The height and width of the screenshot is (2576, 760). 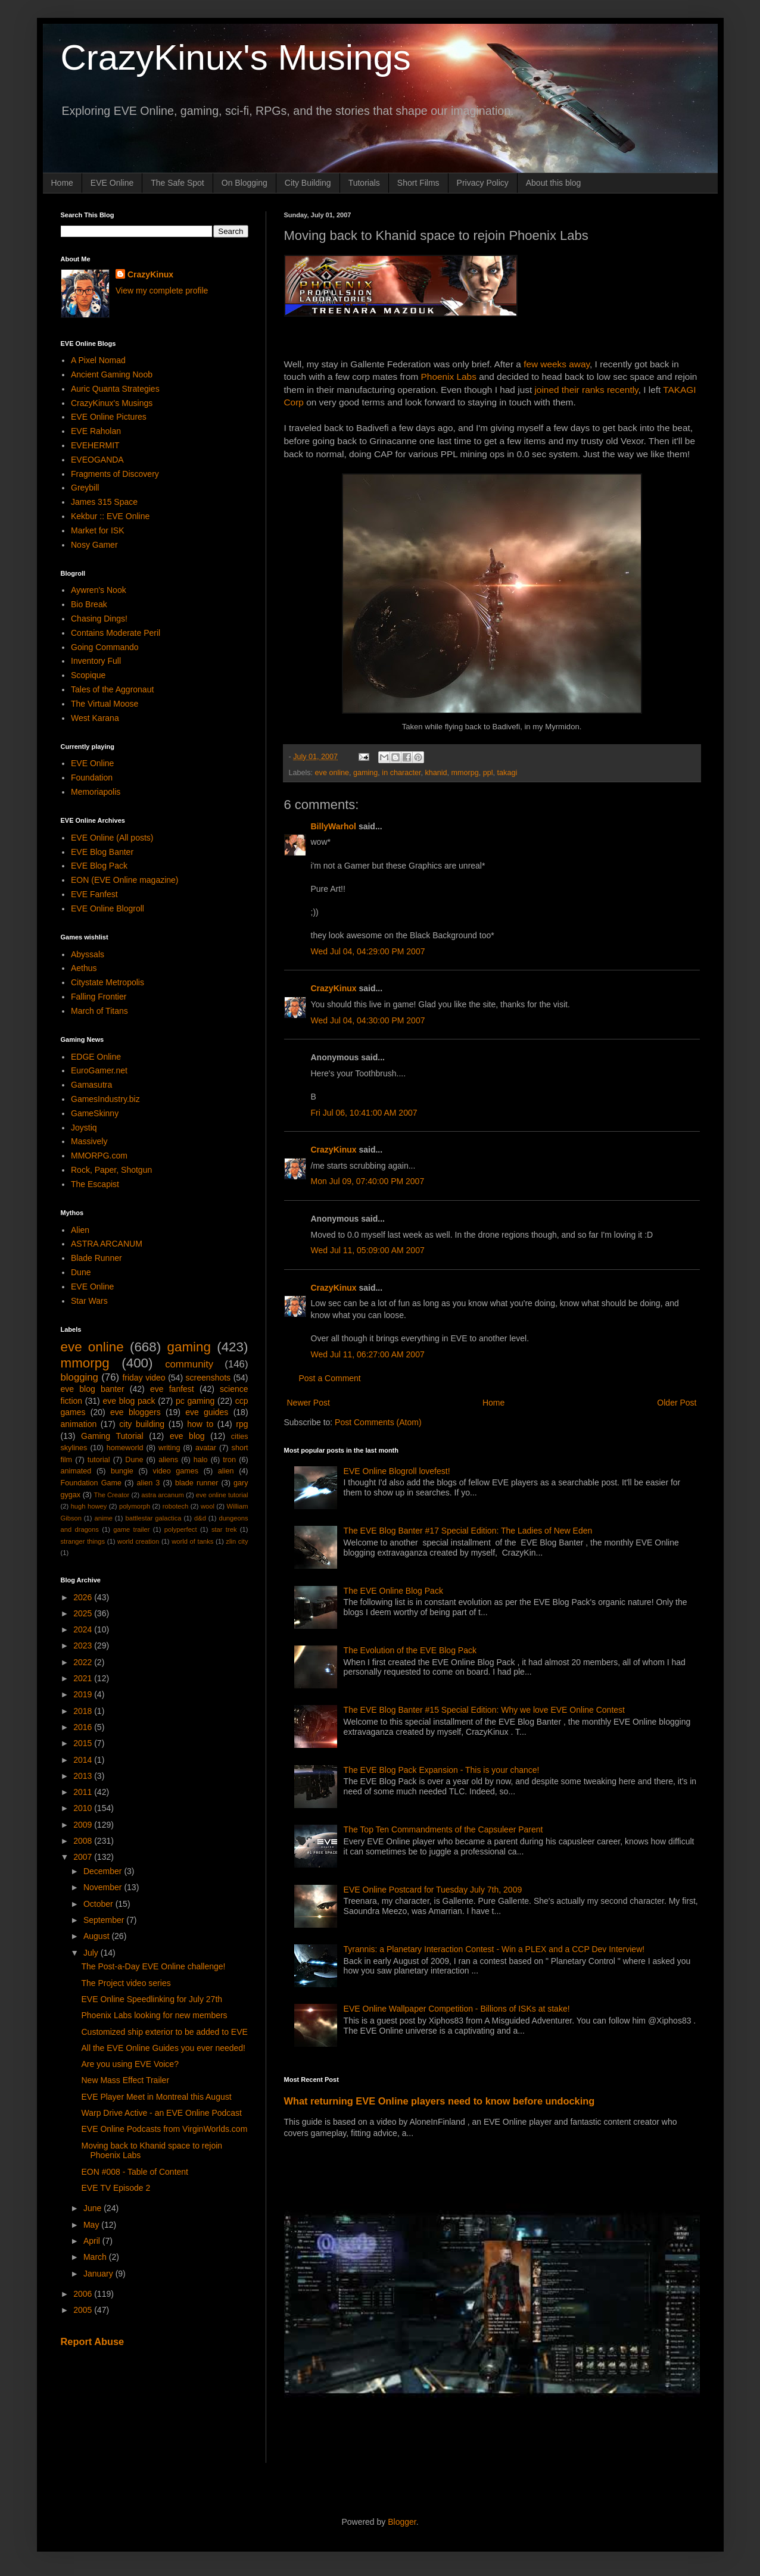 What do you see at coordinates (207, 1506) in the screenshot?
I see `wool` at bounding box center [207, 1506].